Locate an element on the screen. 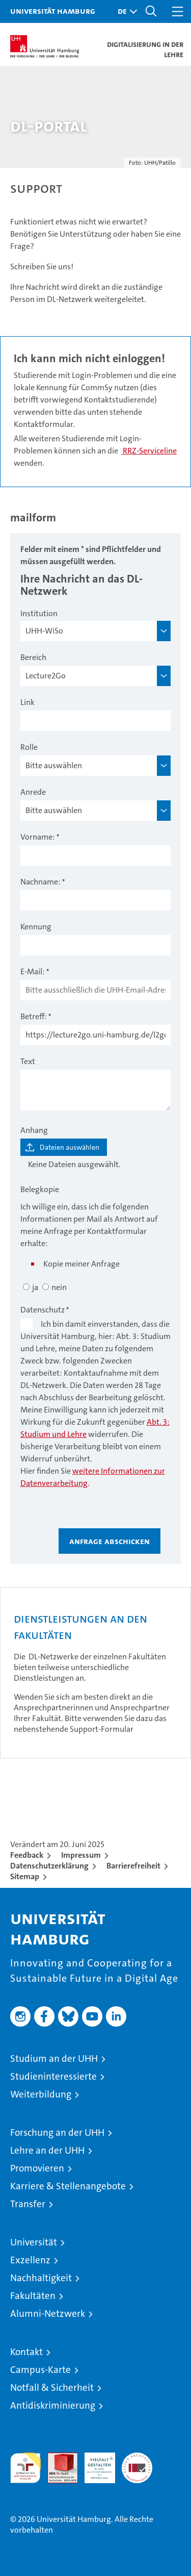  Anhang is located at coordinates (34, 1130).